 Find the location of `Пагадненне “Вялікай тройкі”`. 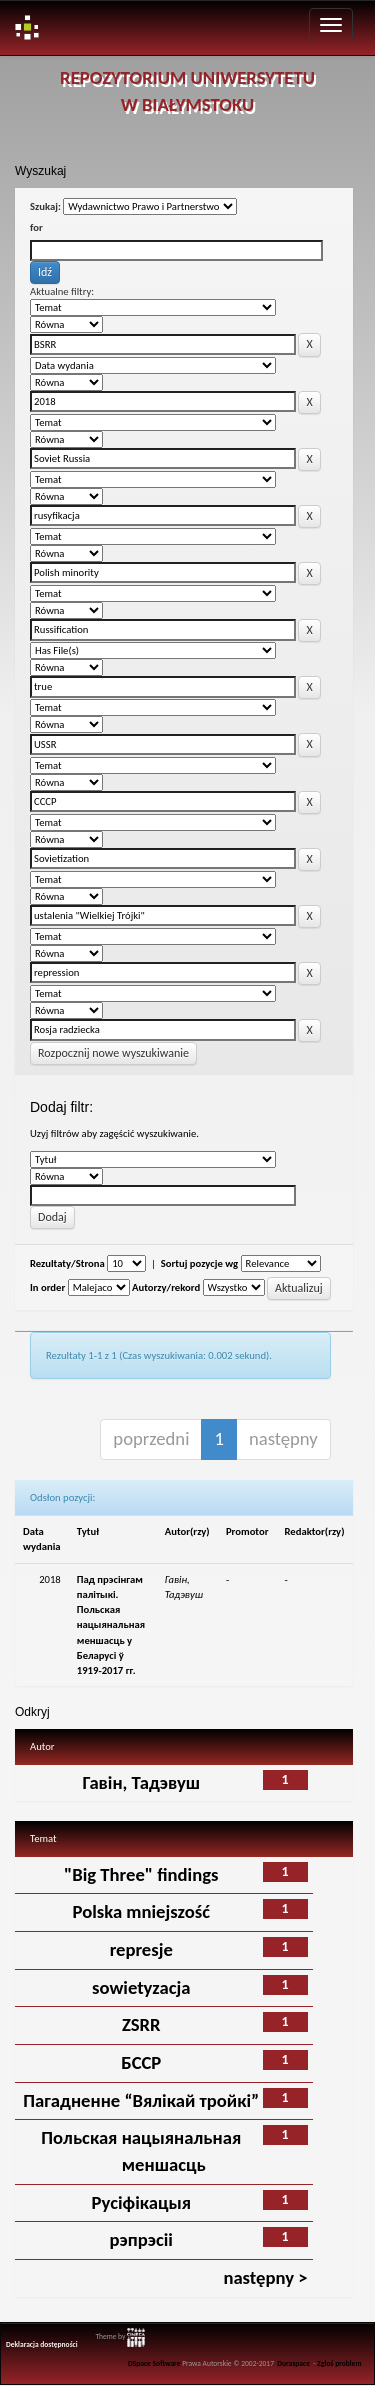

Пагадненне “Вялікай тройкі” is located at coordinates (141, 2100).